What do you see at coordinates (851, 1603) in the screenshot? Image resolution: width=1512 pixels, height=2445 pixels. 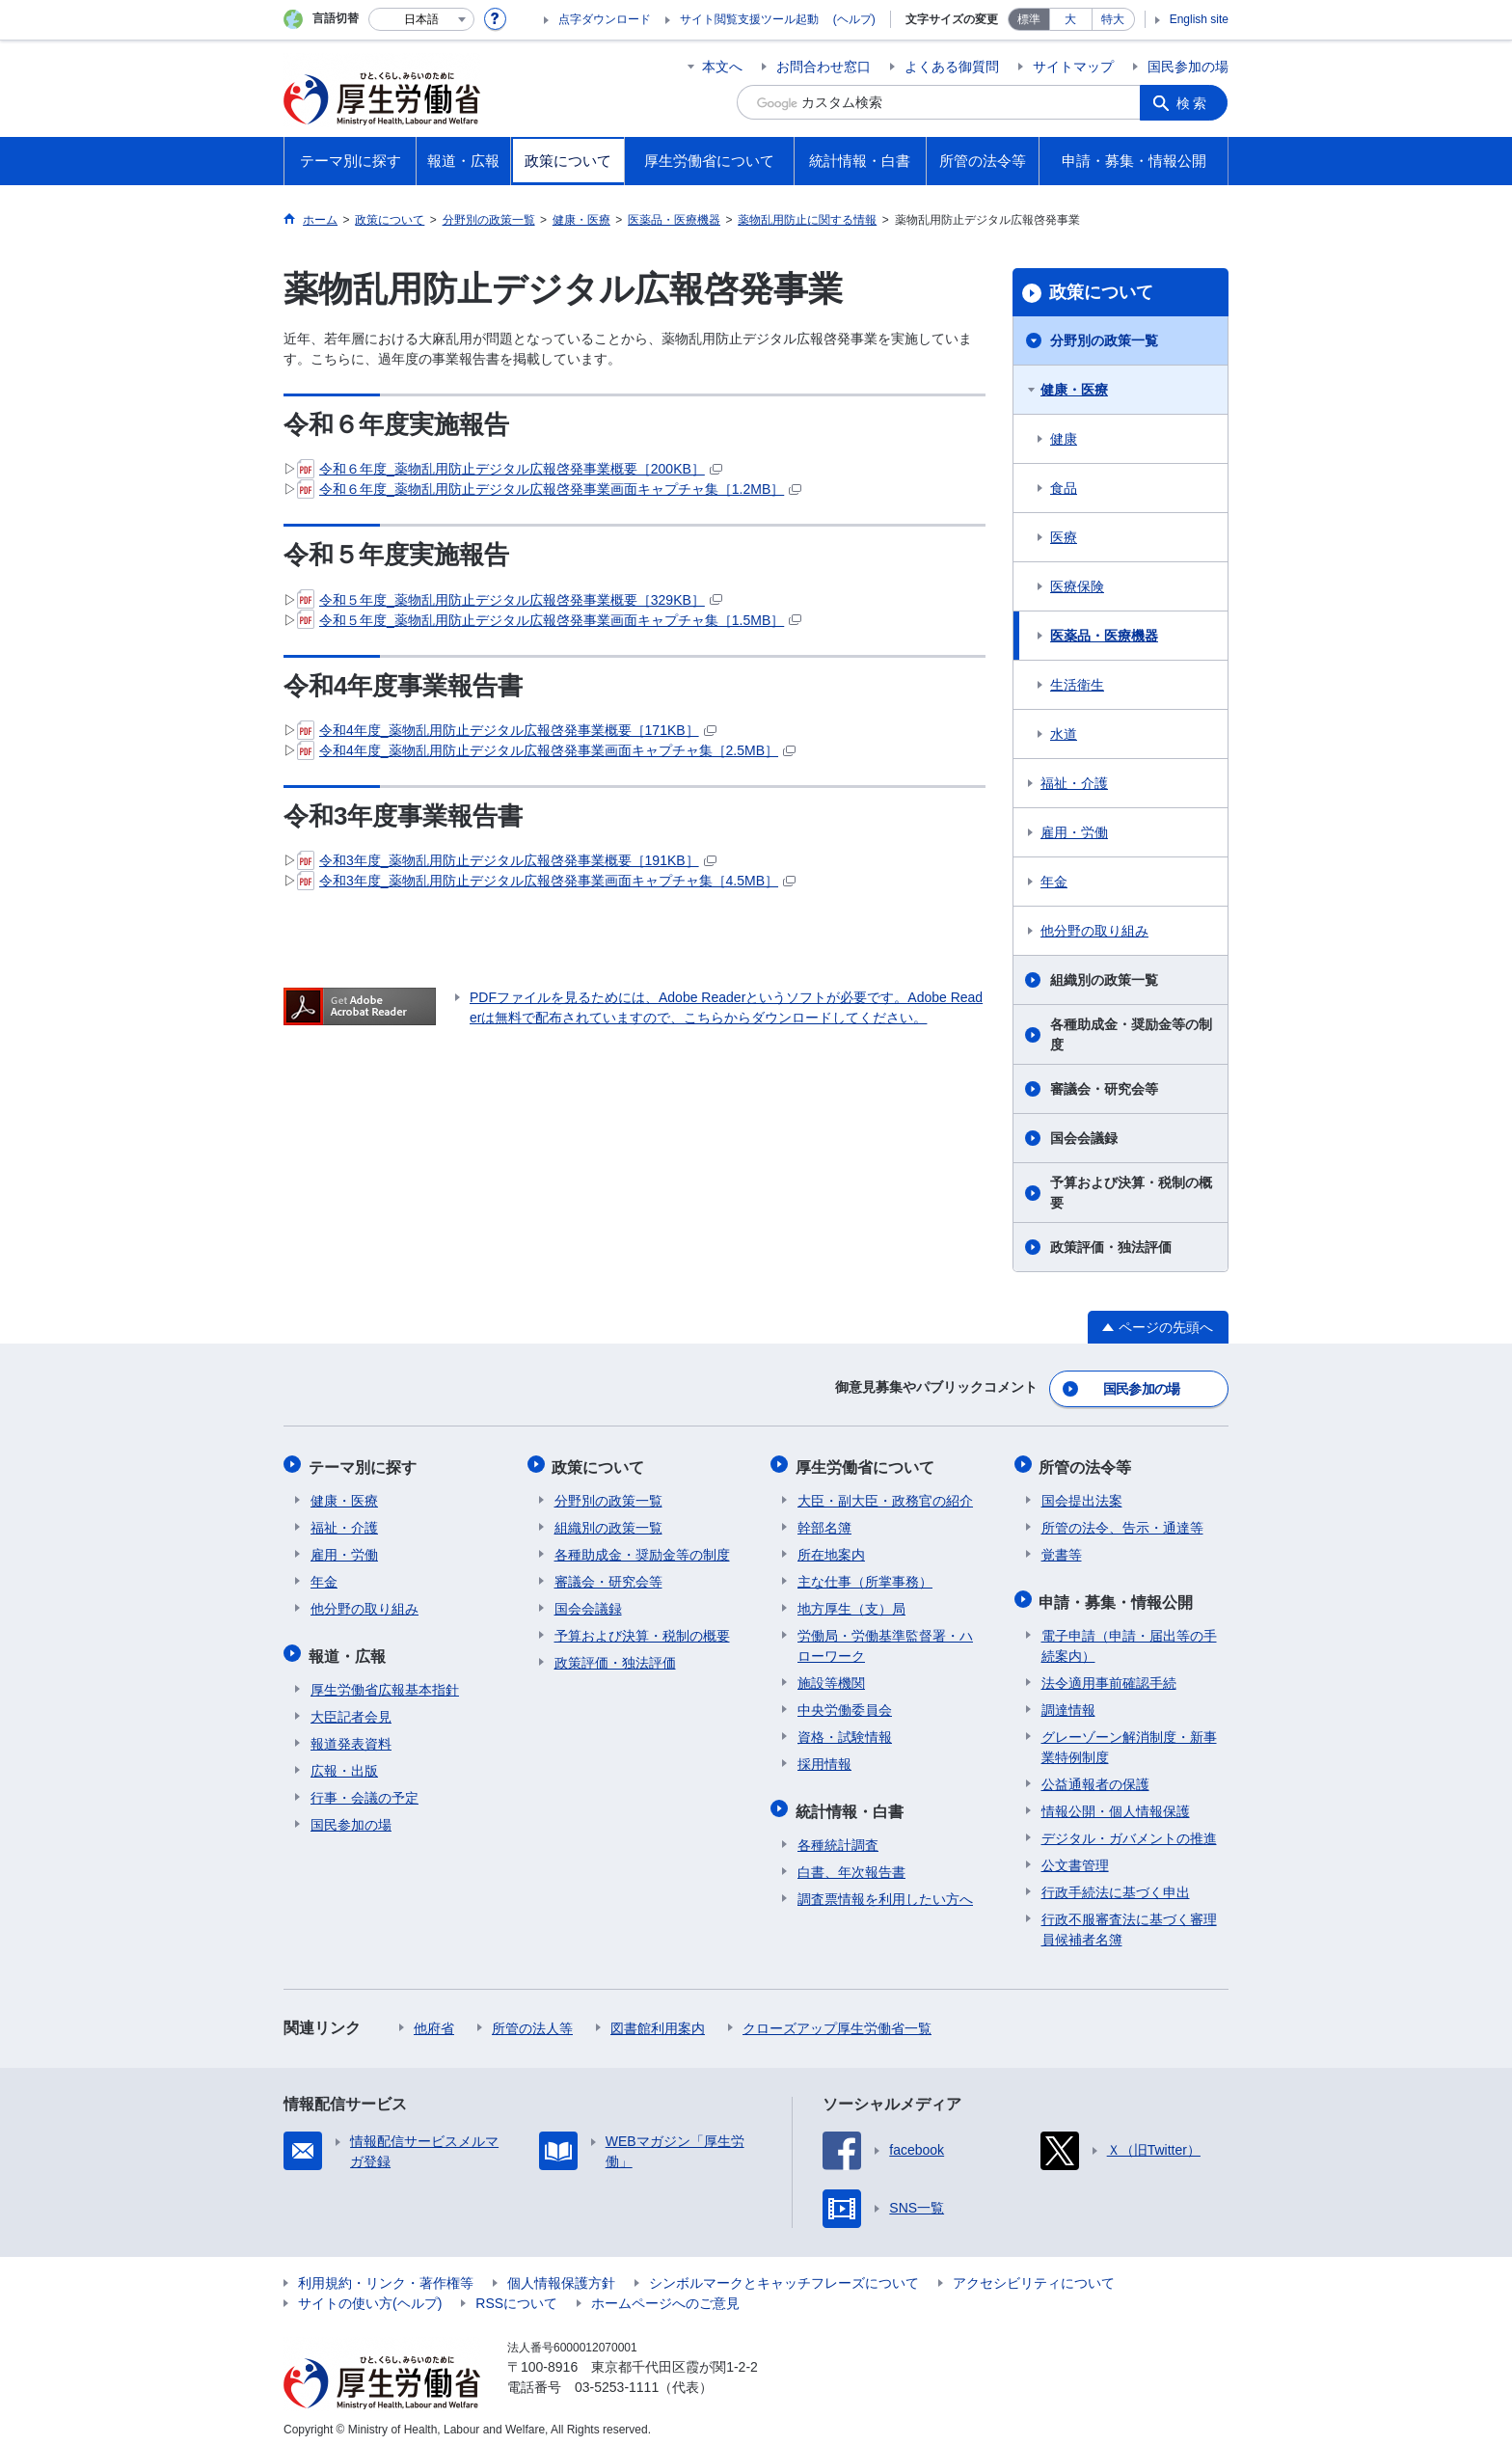 I see `地方厚生（支）局` at bounding box center [851, 1603].